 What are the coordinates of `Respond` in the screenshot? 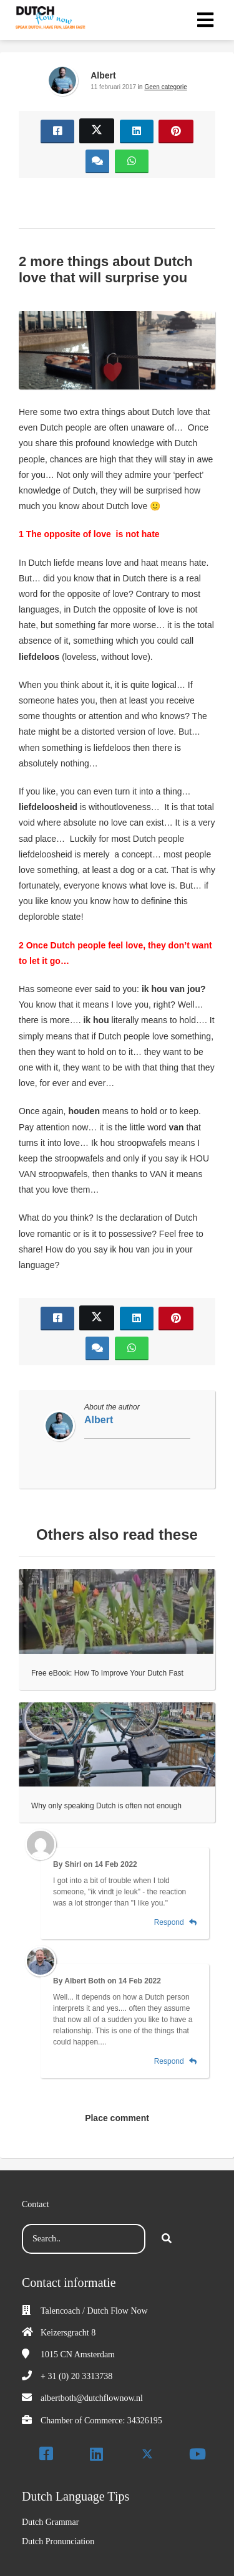 It's located at (175, 1922).